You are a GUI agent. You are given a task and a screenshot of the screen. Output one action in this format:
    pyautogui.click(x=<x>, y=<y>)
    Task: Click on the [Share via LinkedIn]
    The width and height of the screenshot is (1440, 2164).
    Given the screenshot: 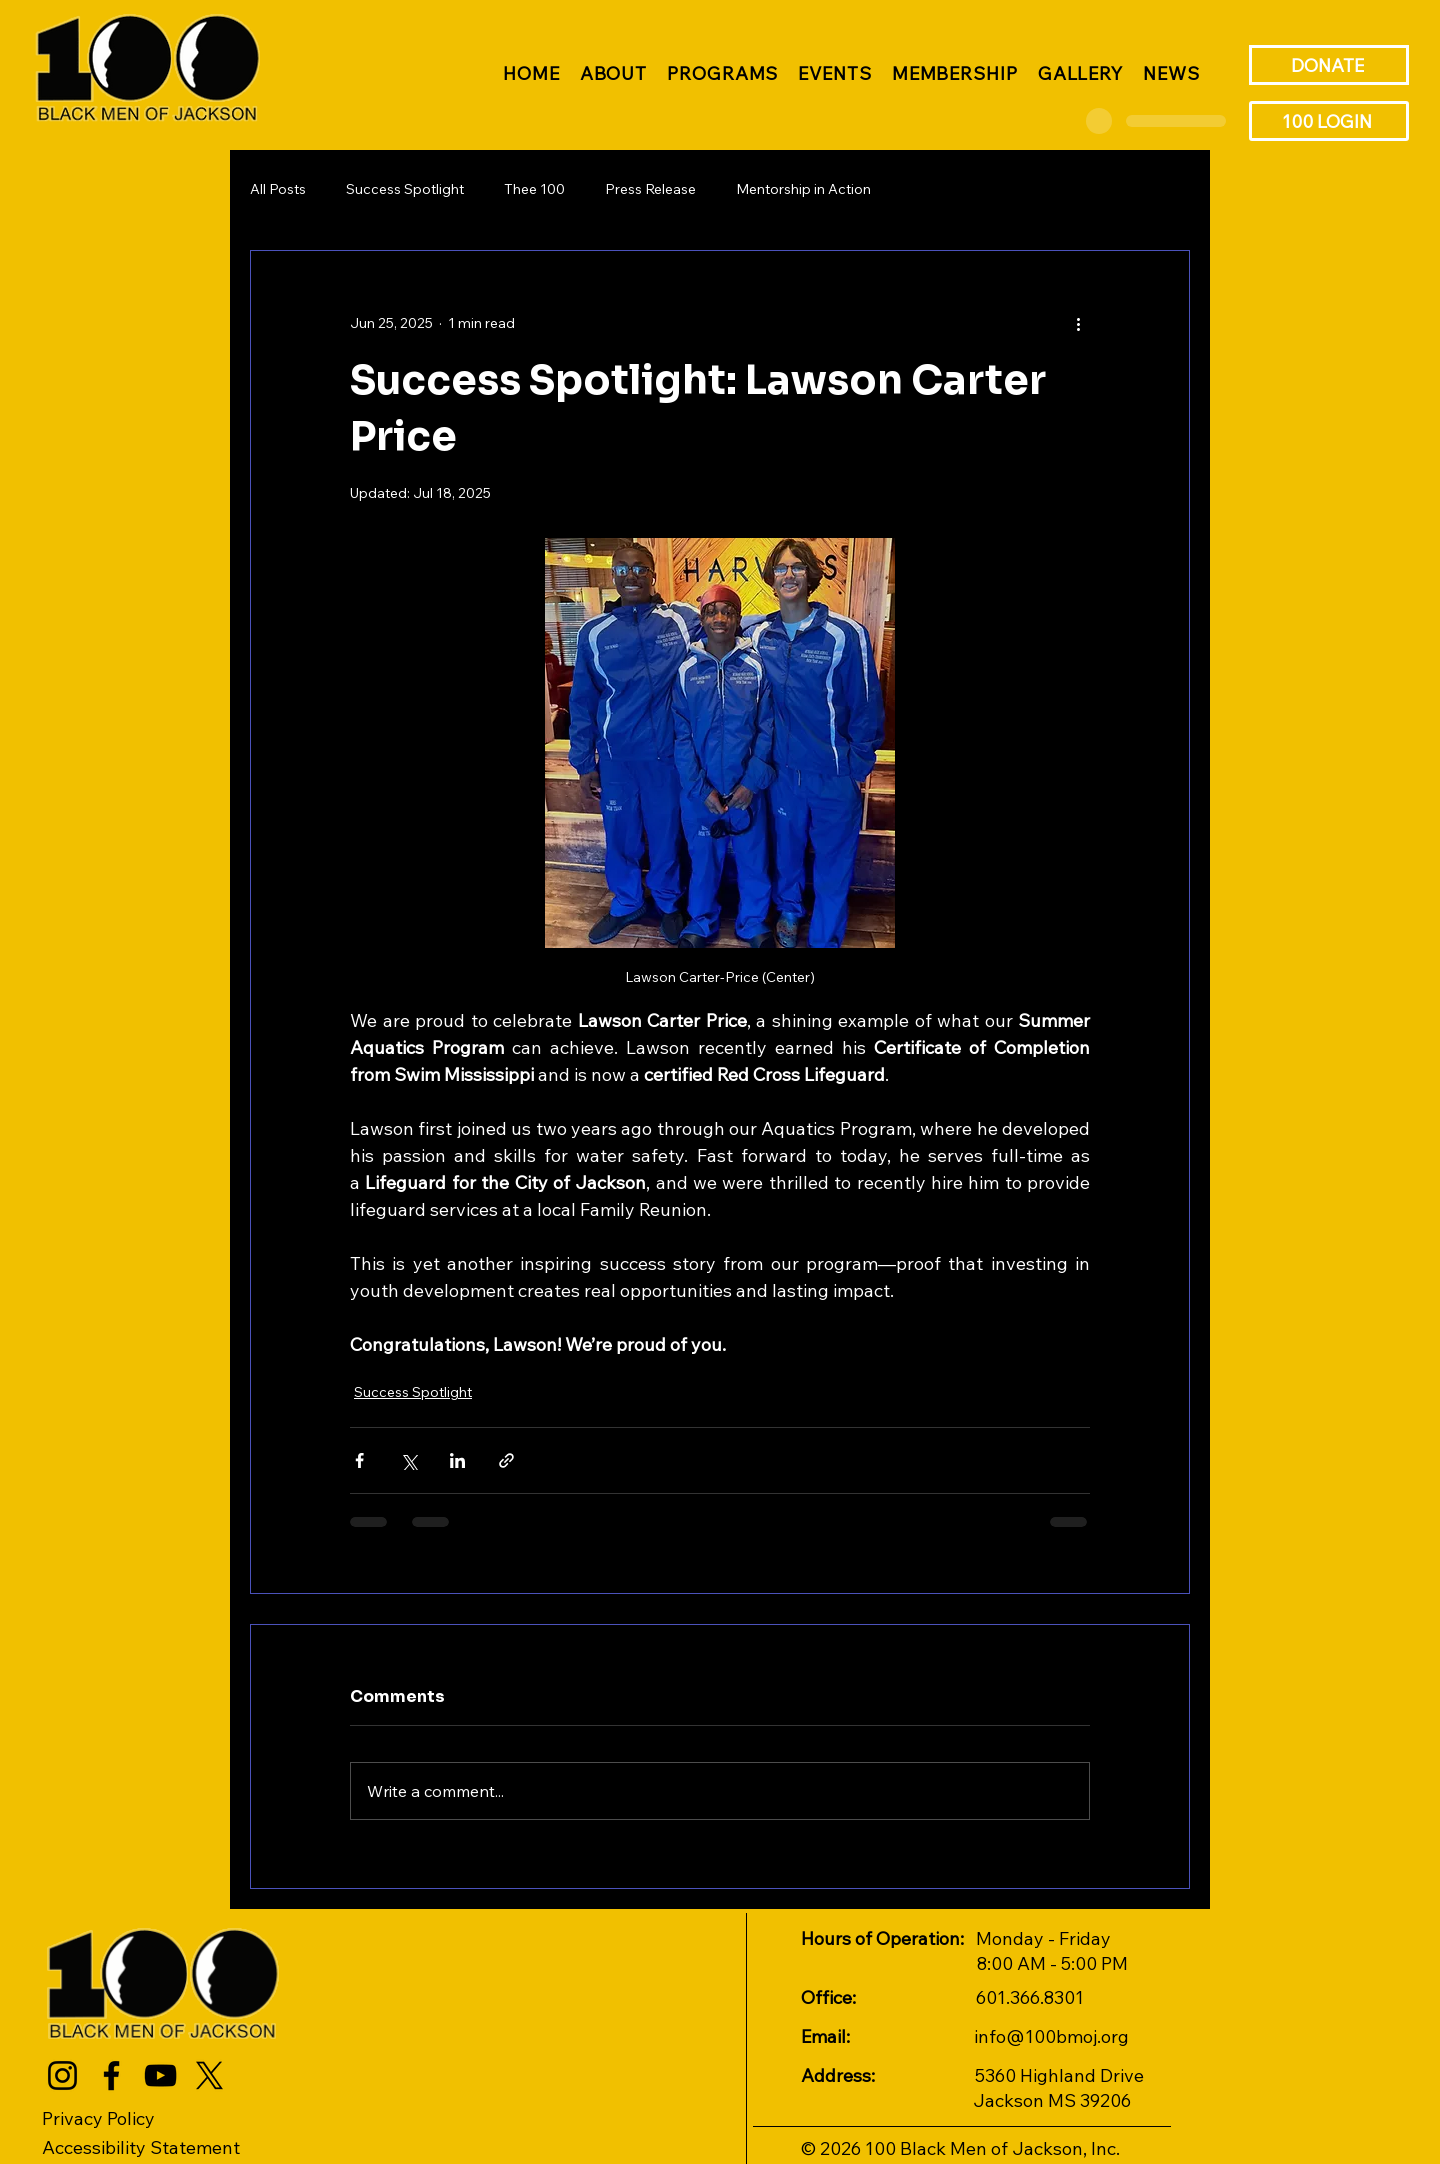 What is the action you would take?
    pyautogui.click(x=457, y=1460)
    